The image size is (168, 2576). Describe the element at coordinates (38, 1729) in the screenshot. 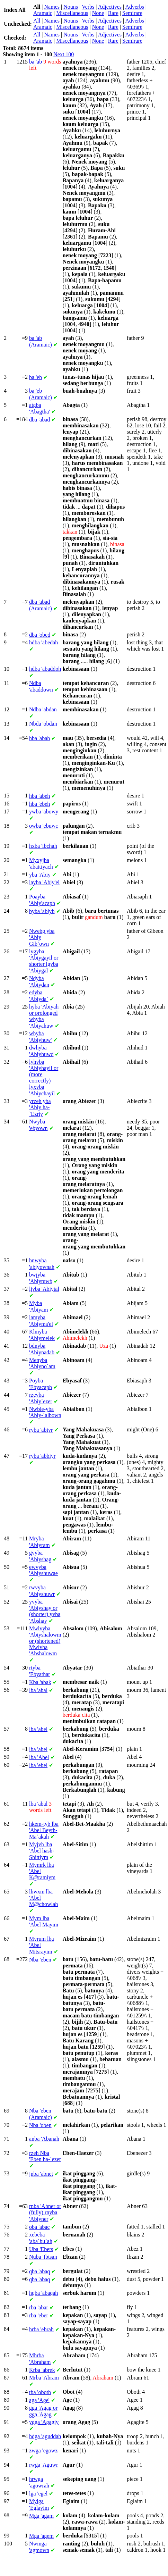

I see `'abel` at that location.